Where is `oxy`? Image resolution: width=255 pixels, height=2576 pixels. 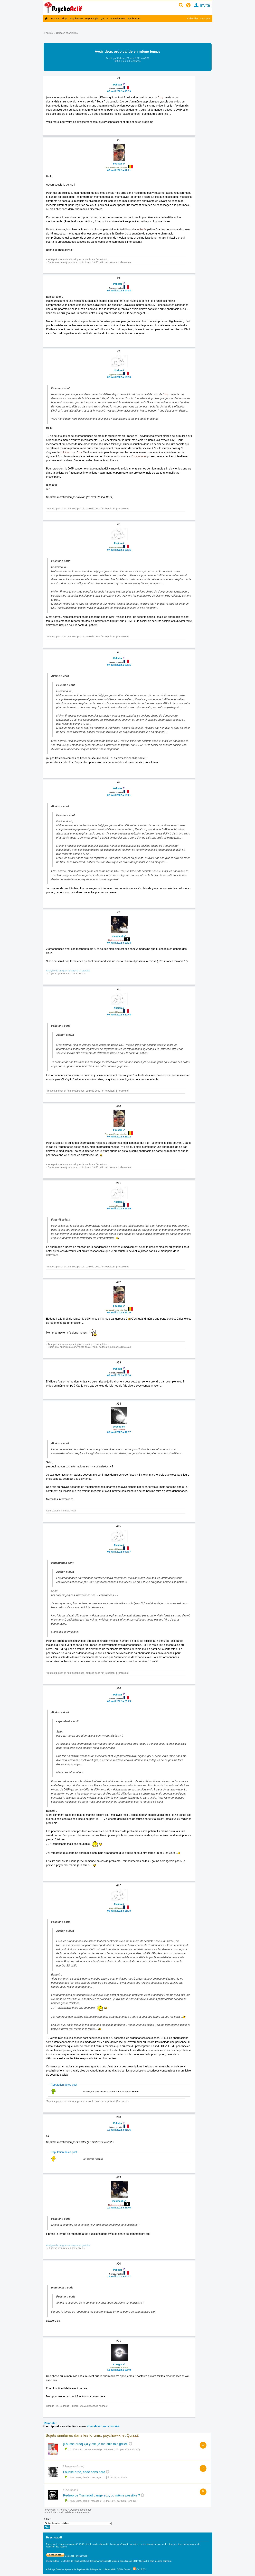 oxy is located at coordinates (161, 97).